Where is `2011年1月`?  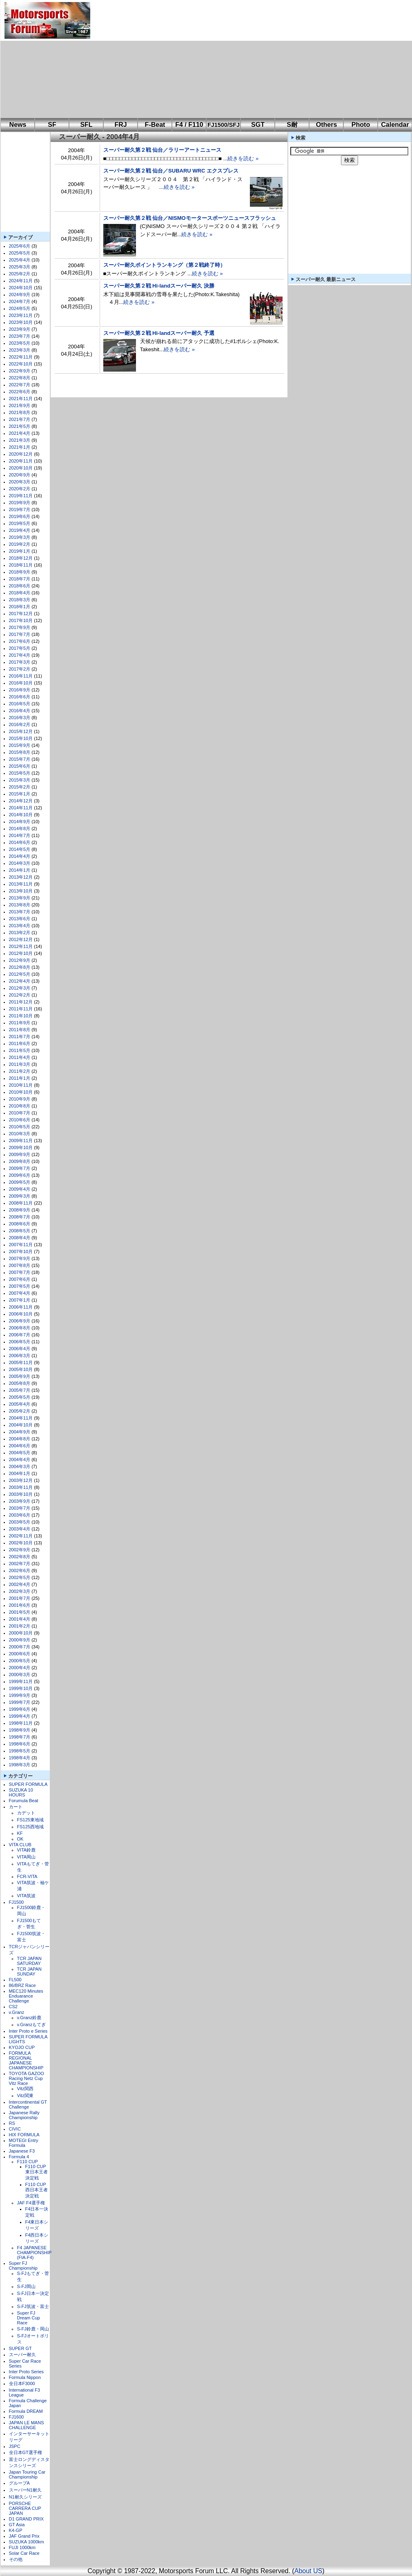 2011年1月 is located at coordinates (20, 1078).